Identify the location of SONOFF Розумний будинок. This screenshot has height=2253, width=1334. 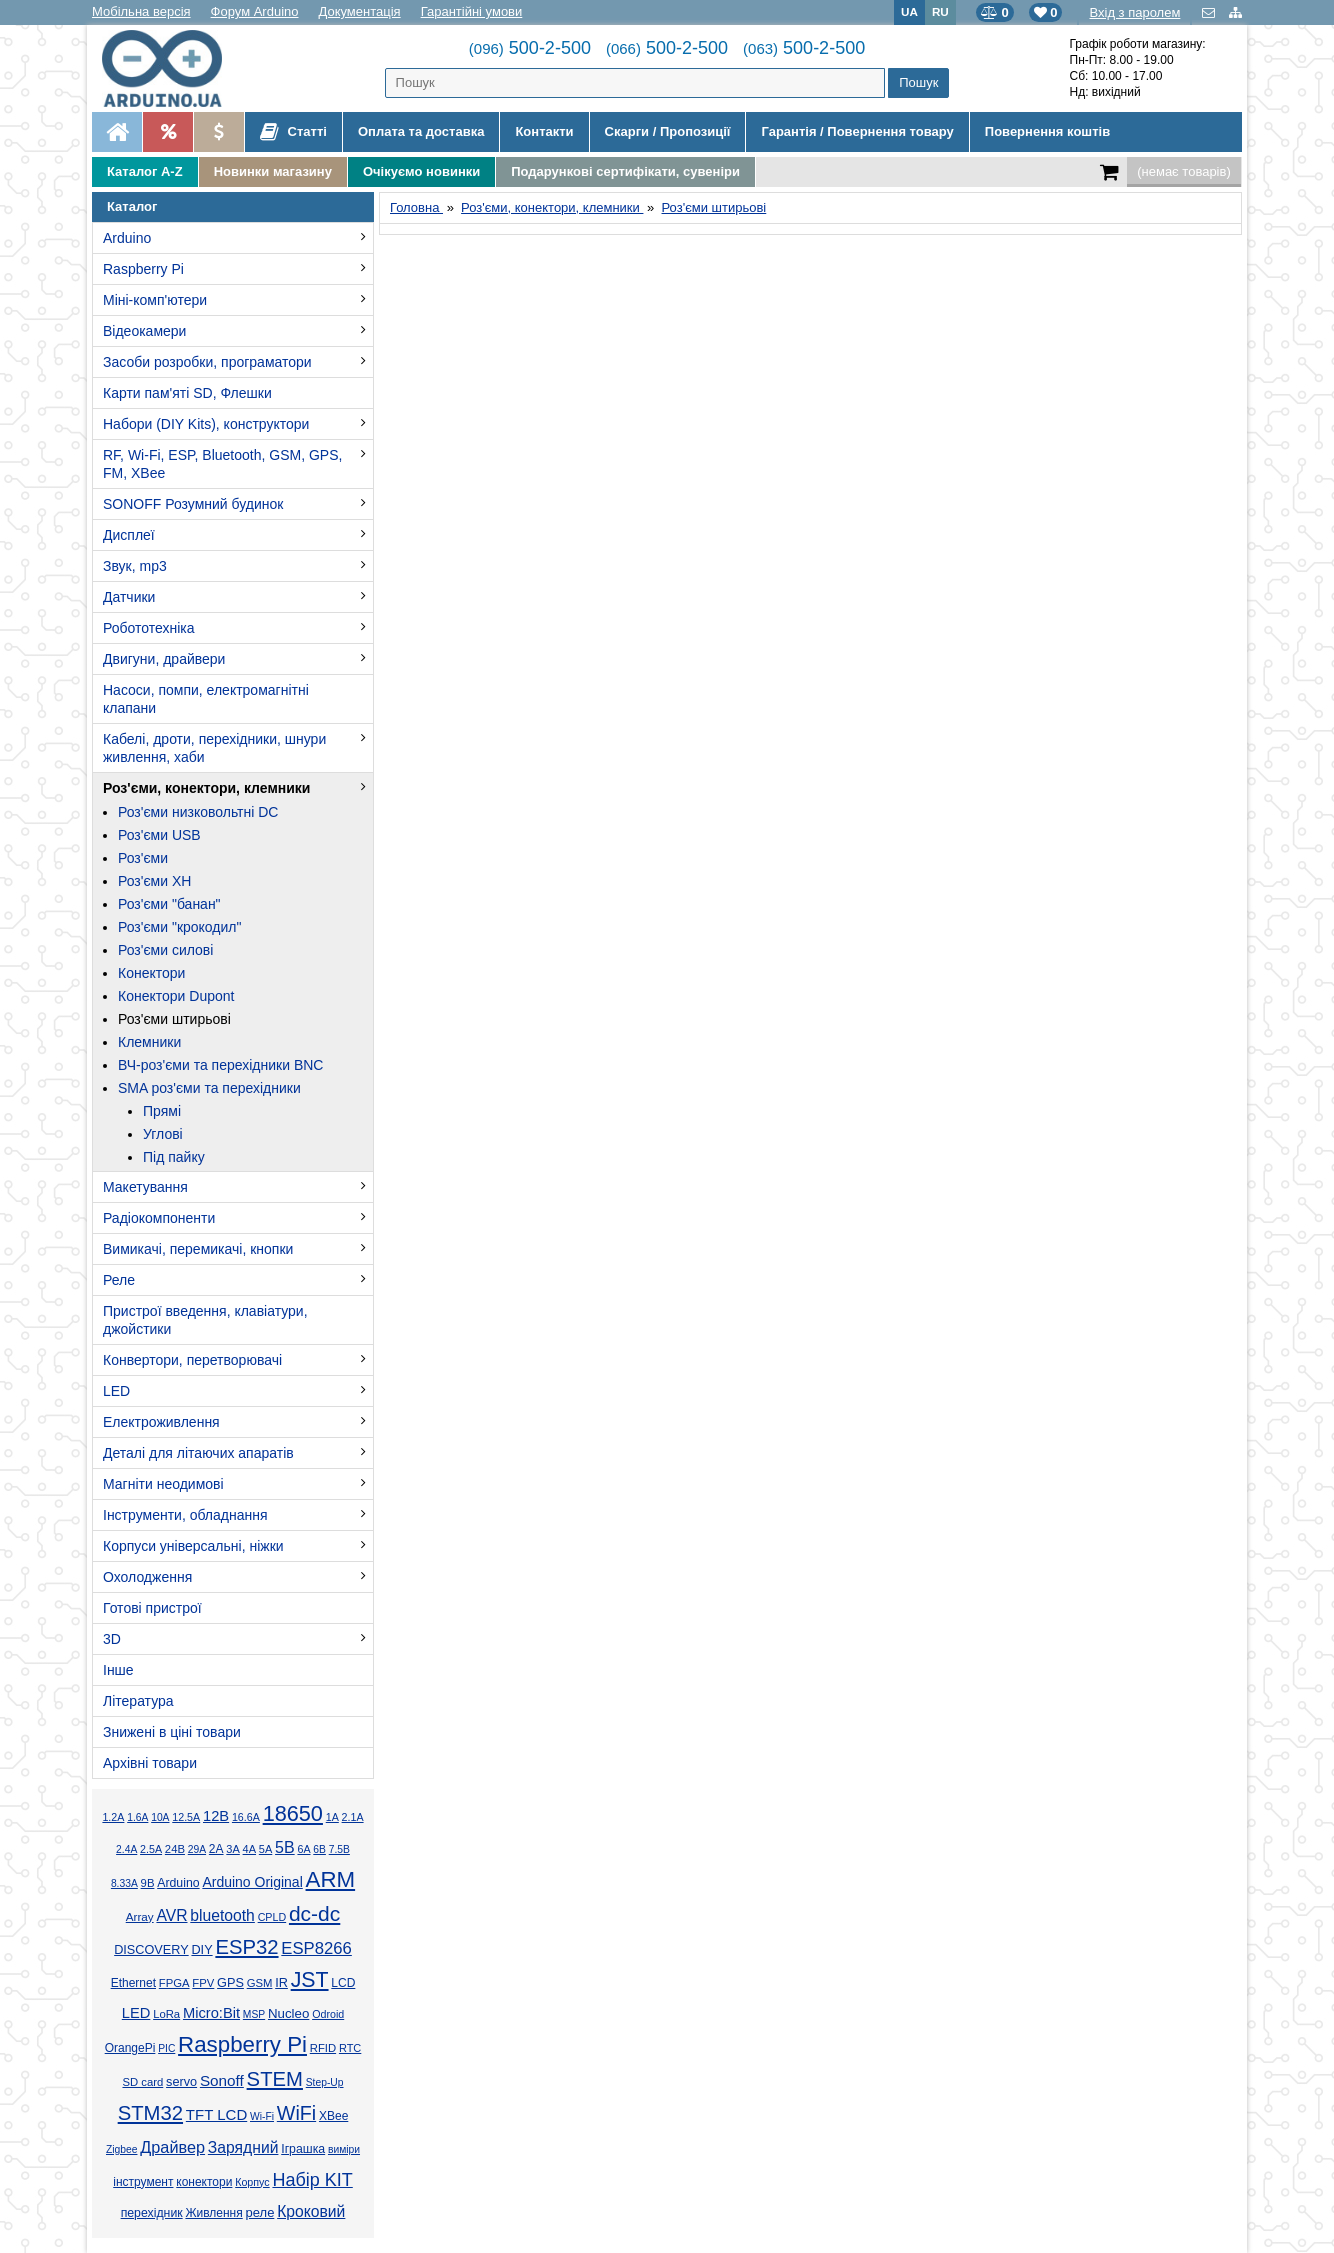
(193, 504).